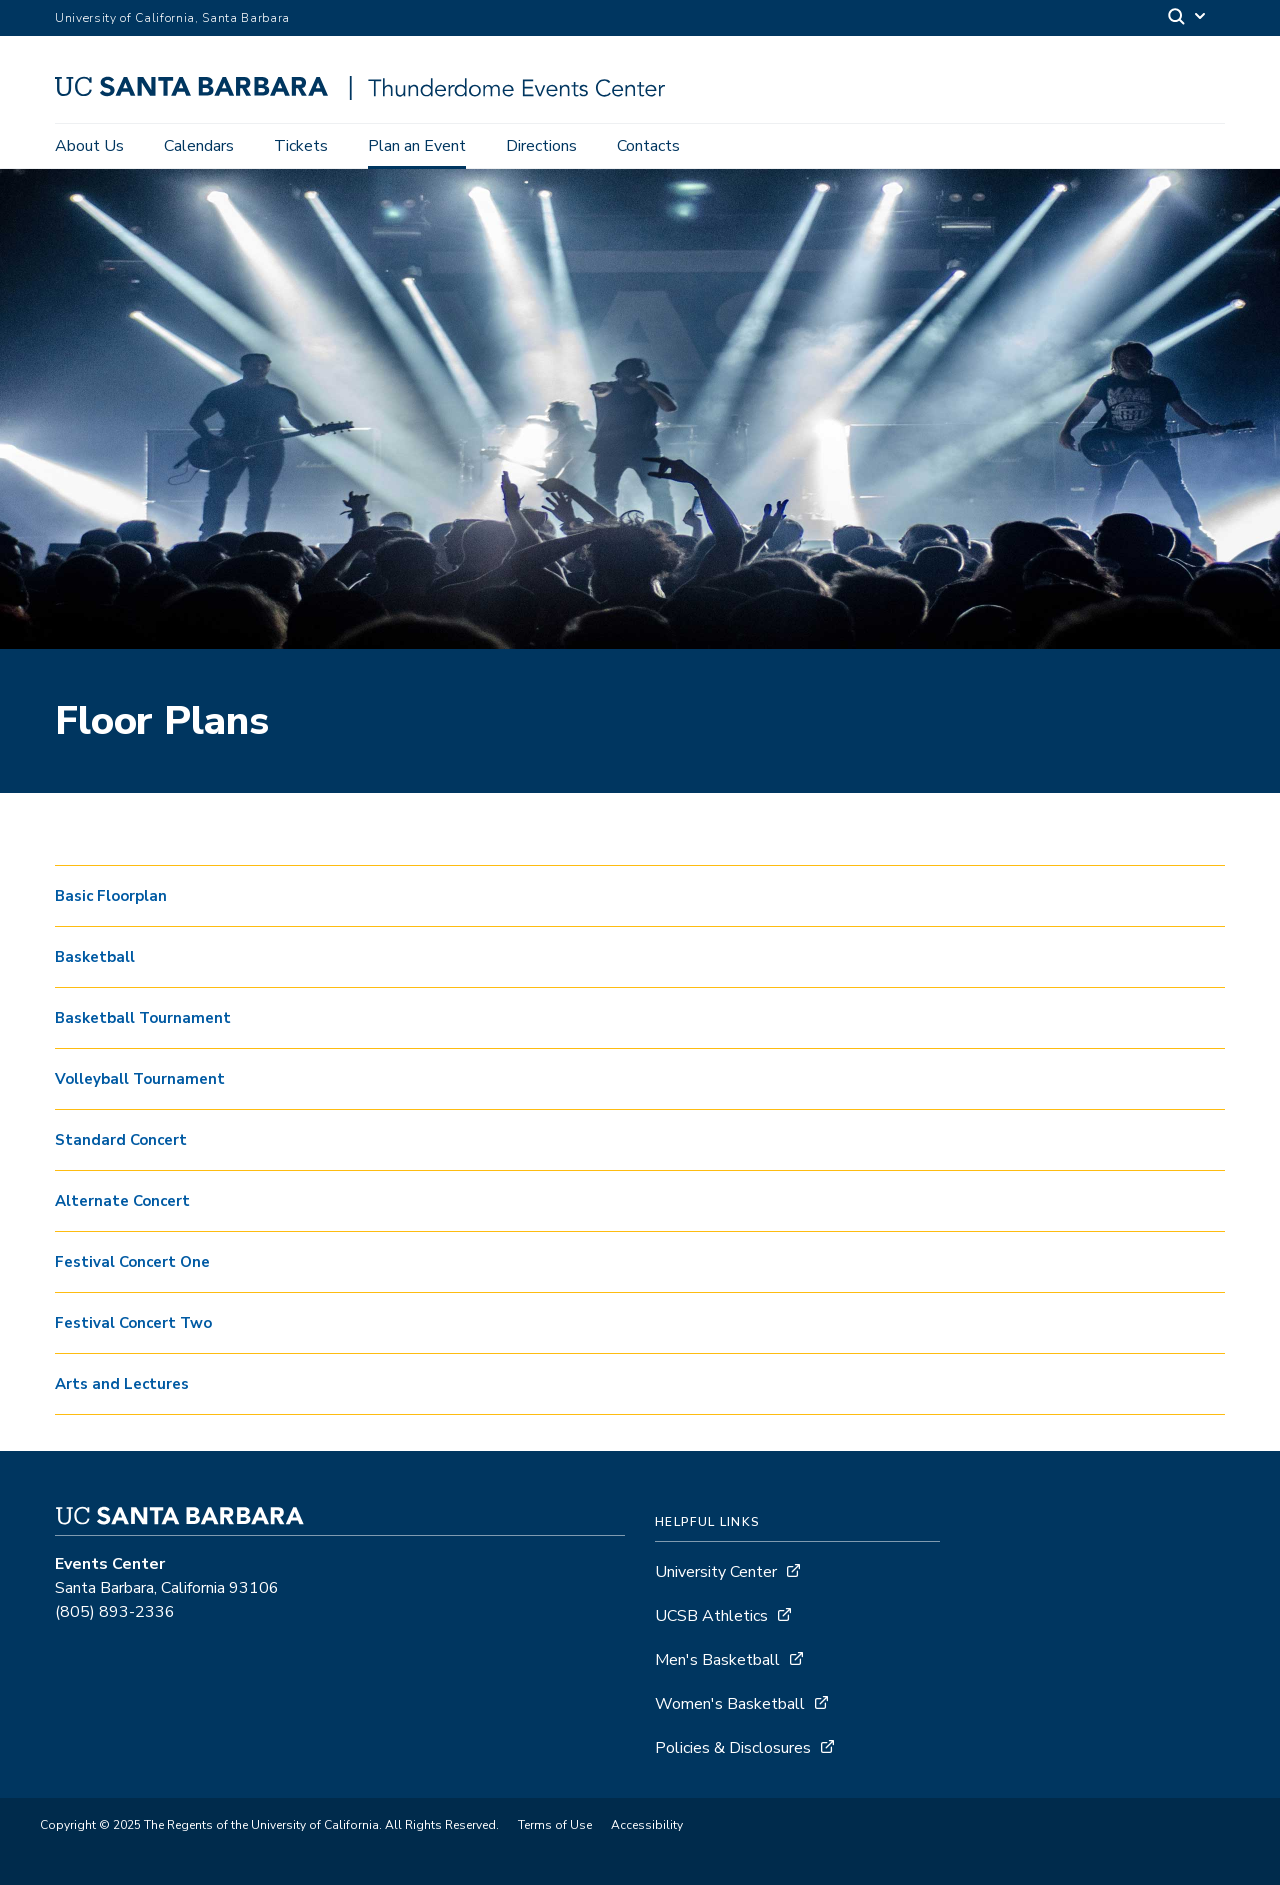 Image resolution: width=1280 pixels, height=1885 pixels. What do you see at coordinates (95, 957) in the screenshot?
I see `Basketball [button]` at bounding box center [95, 957].